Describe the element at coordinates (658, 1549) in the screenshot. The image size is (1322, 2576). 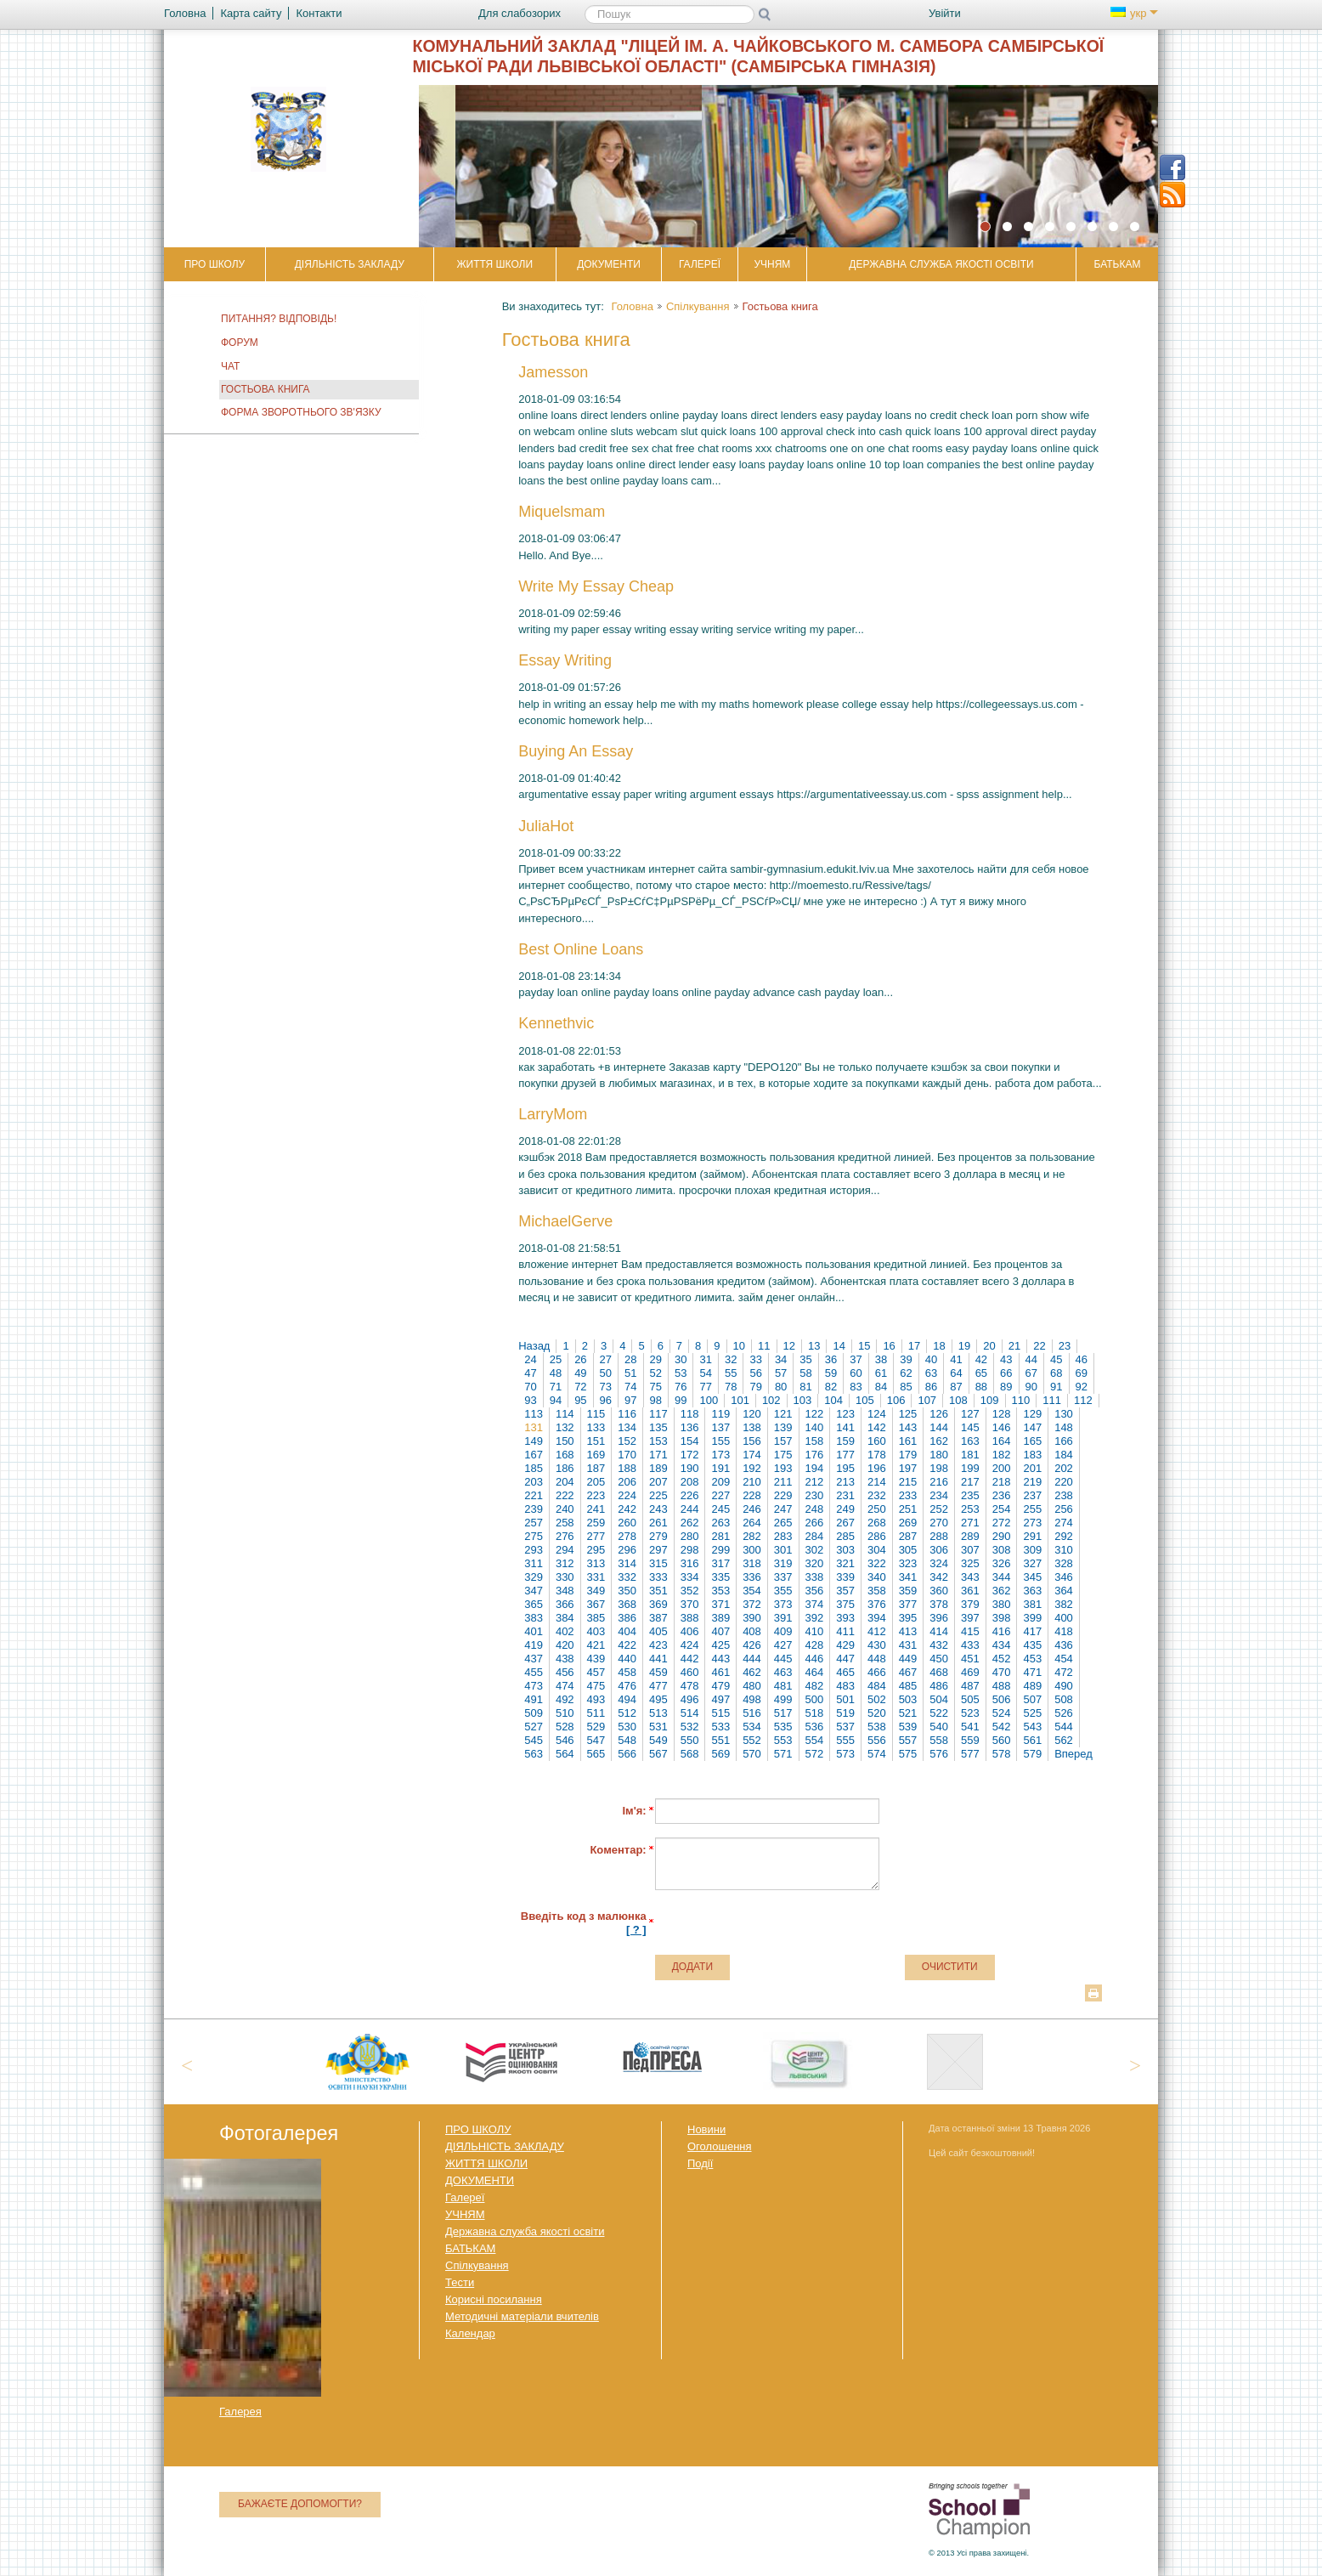
I see `297` at that location.